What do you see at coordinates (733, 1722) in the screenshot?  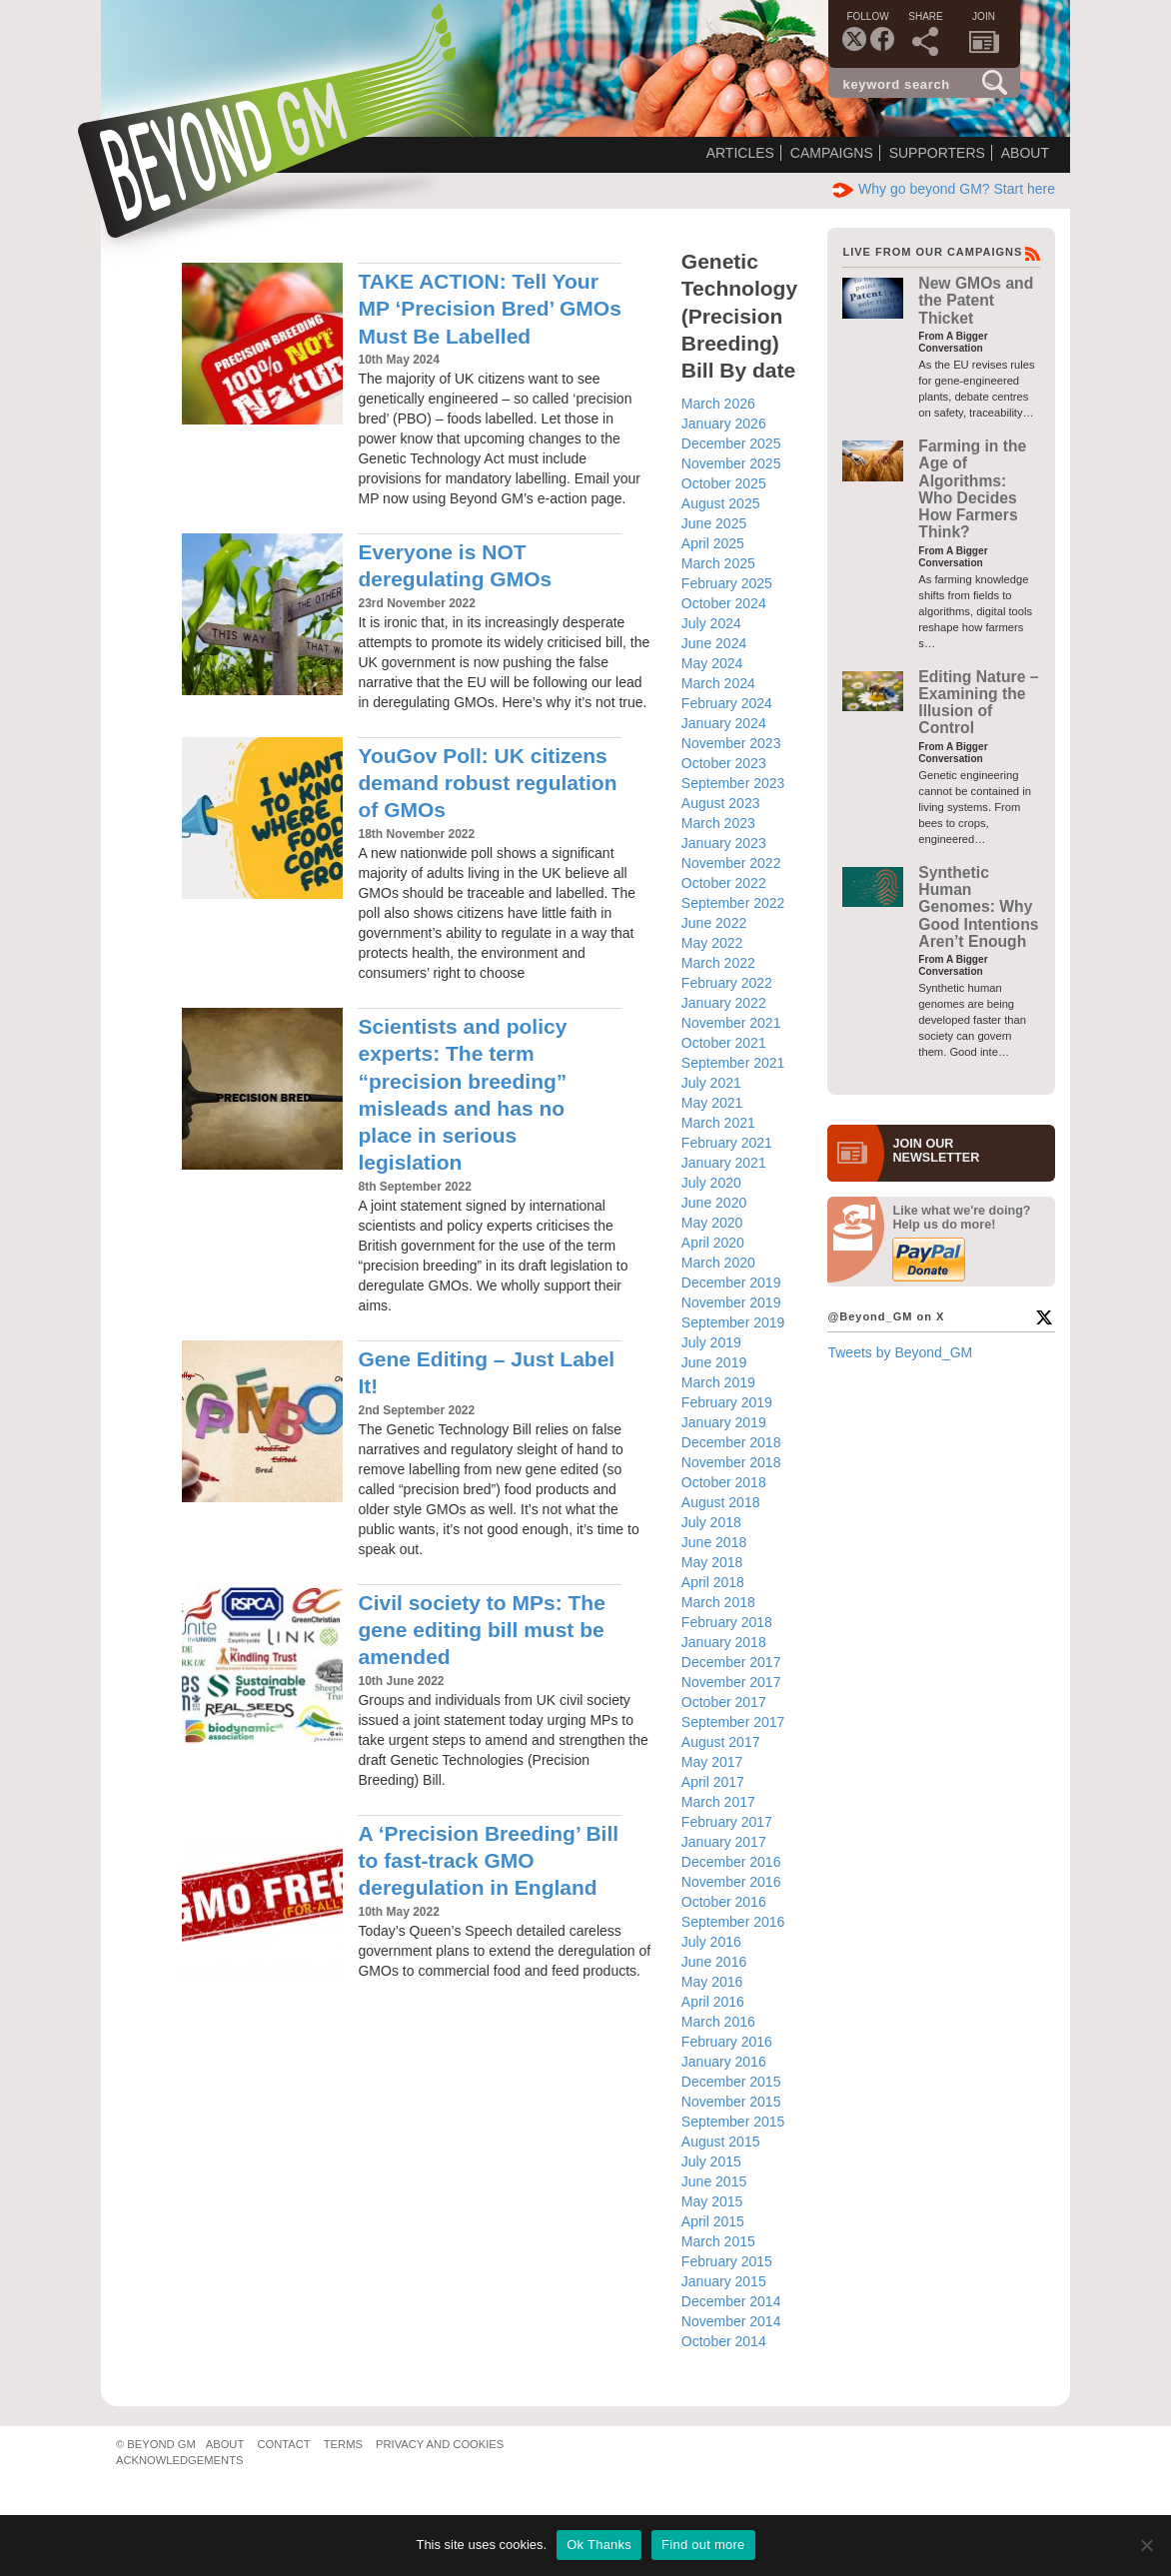 I see `September 2017` at bounding box center [733, 1722].